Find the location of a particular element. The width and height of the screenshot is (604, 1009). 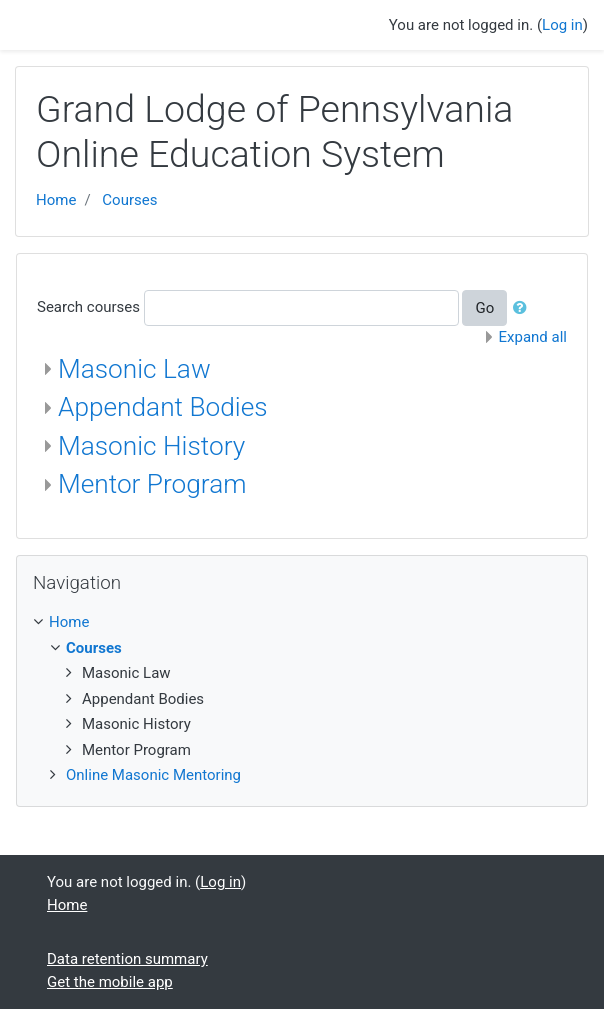

Home is located at coordinates (56, 200).